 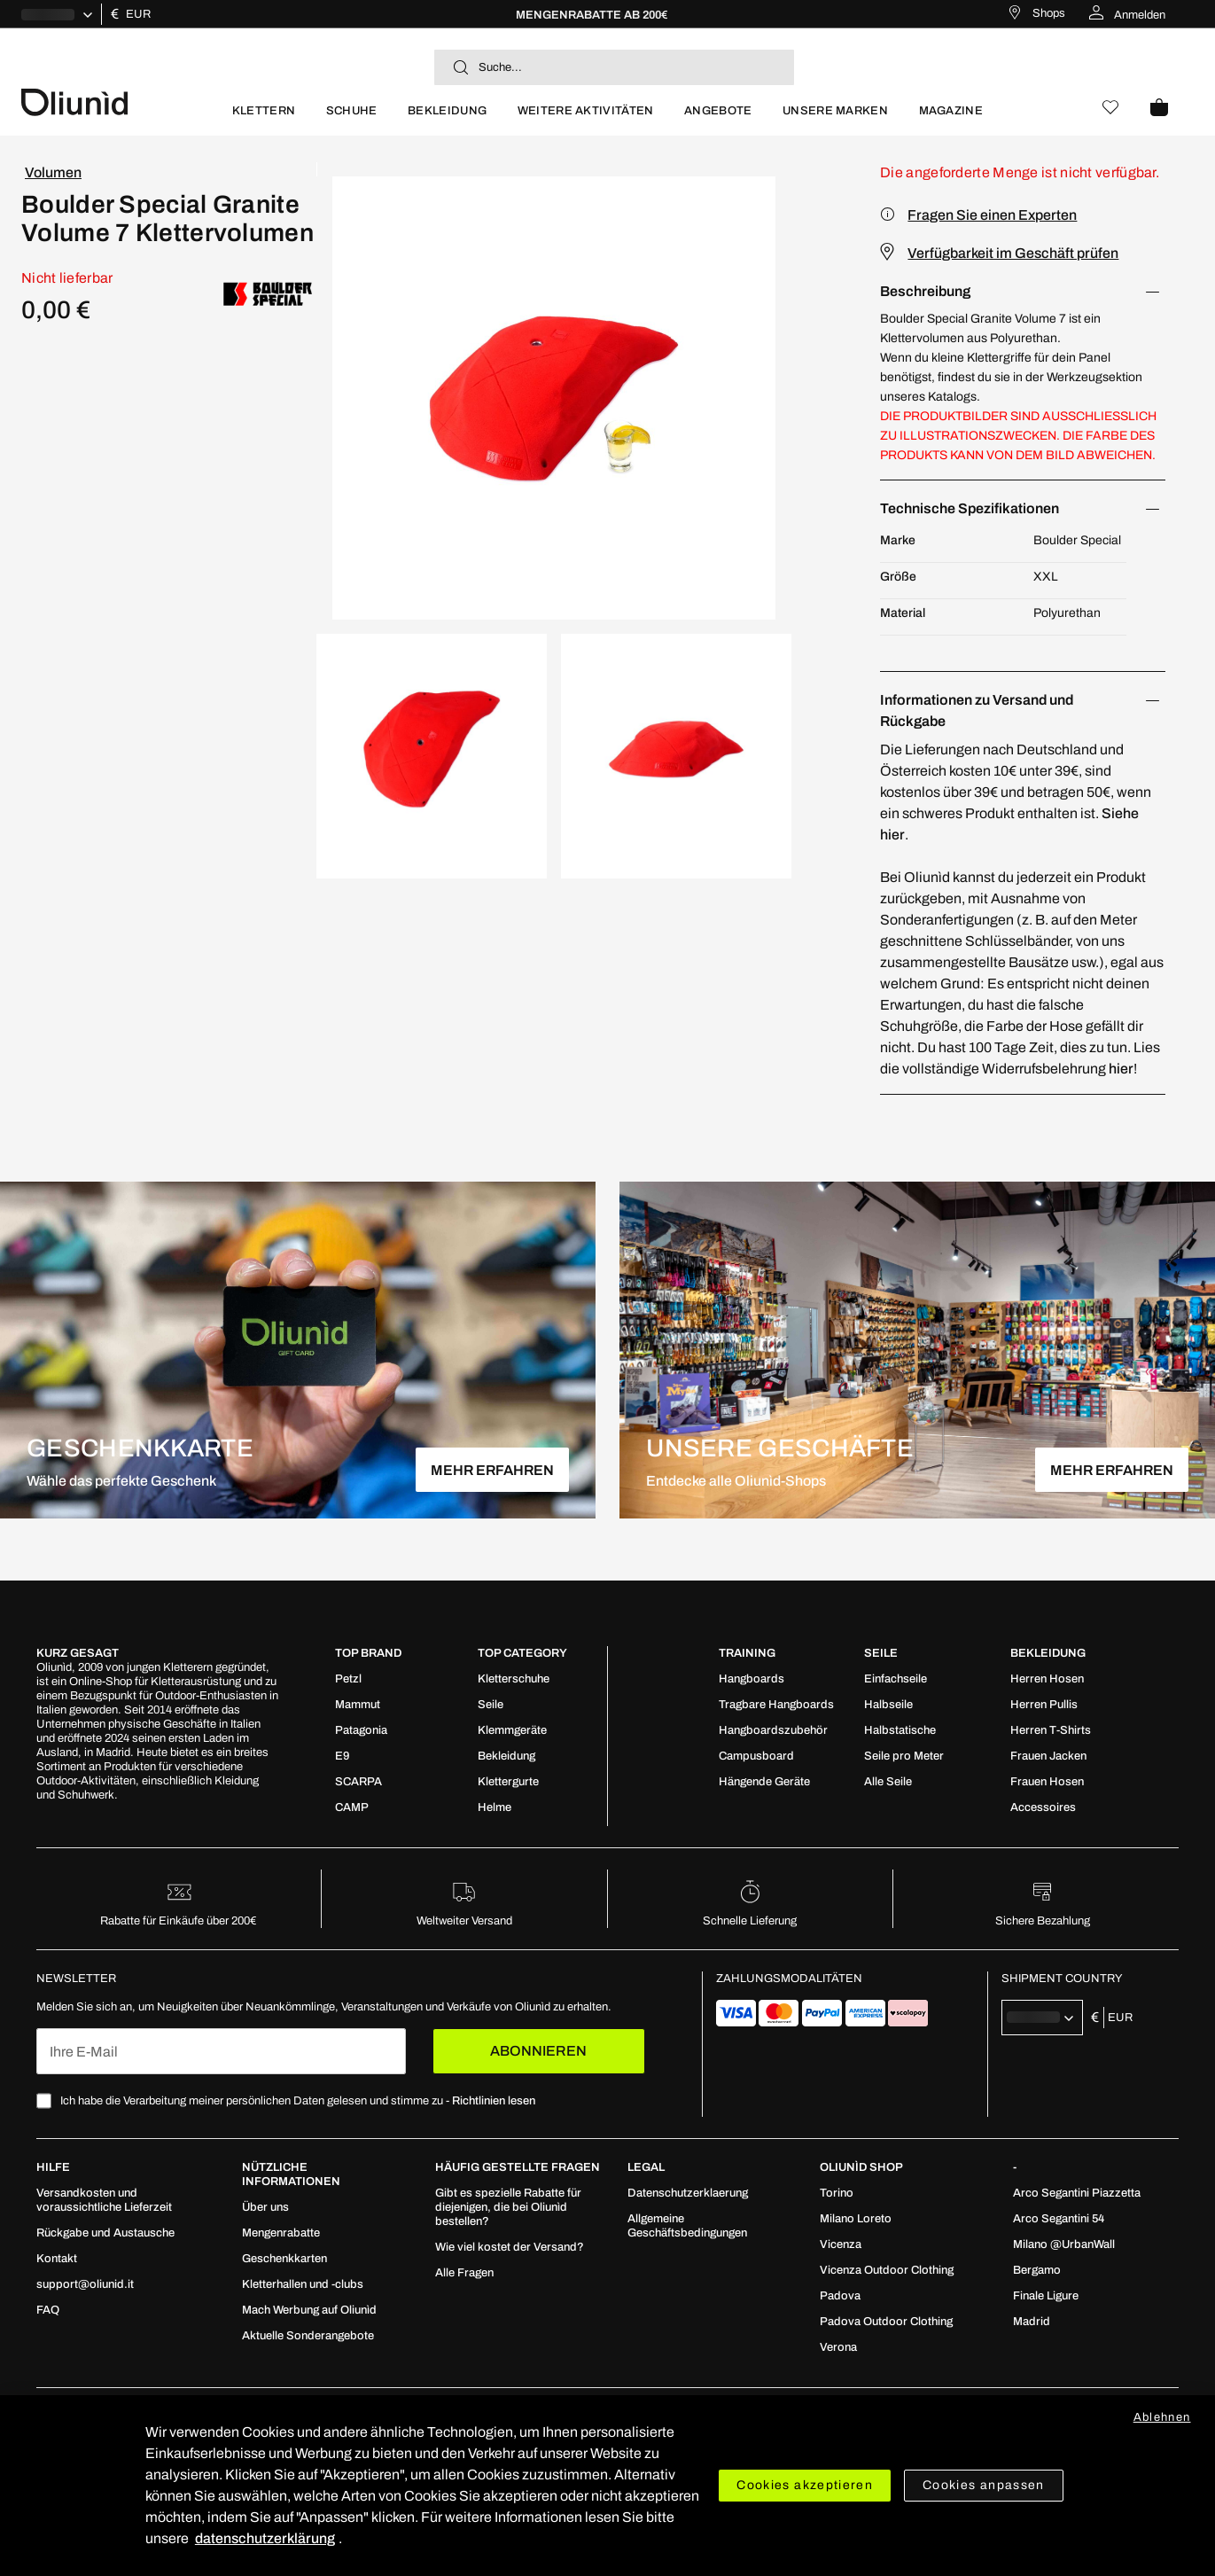 What do you see at coordinates (53, 172) in the screenshot?
I see `Volumen` at bounding box center [53, 172].